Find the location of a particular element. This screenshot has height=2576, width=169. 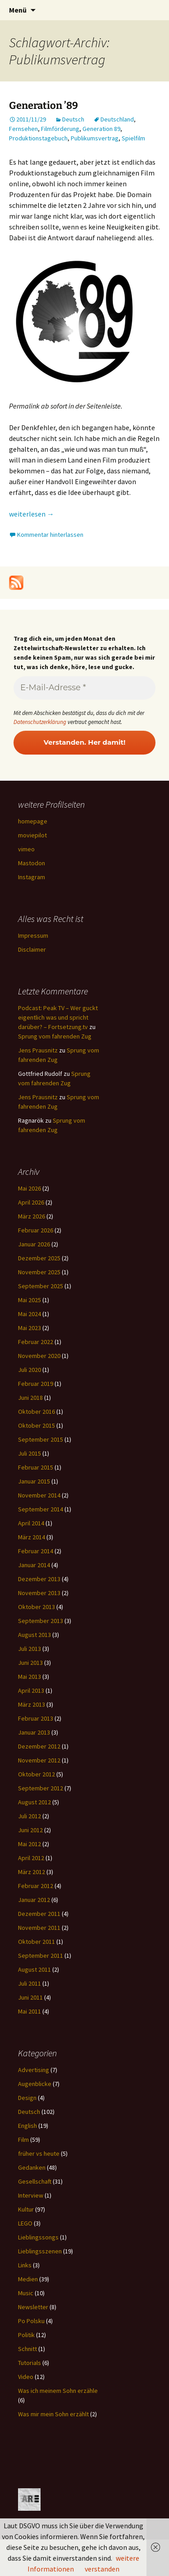

April 2012 is located at coordinates (31, 1858).